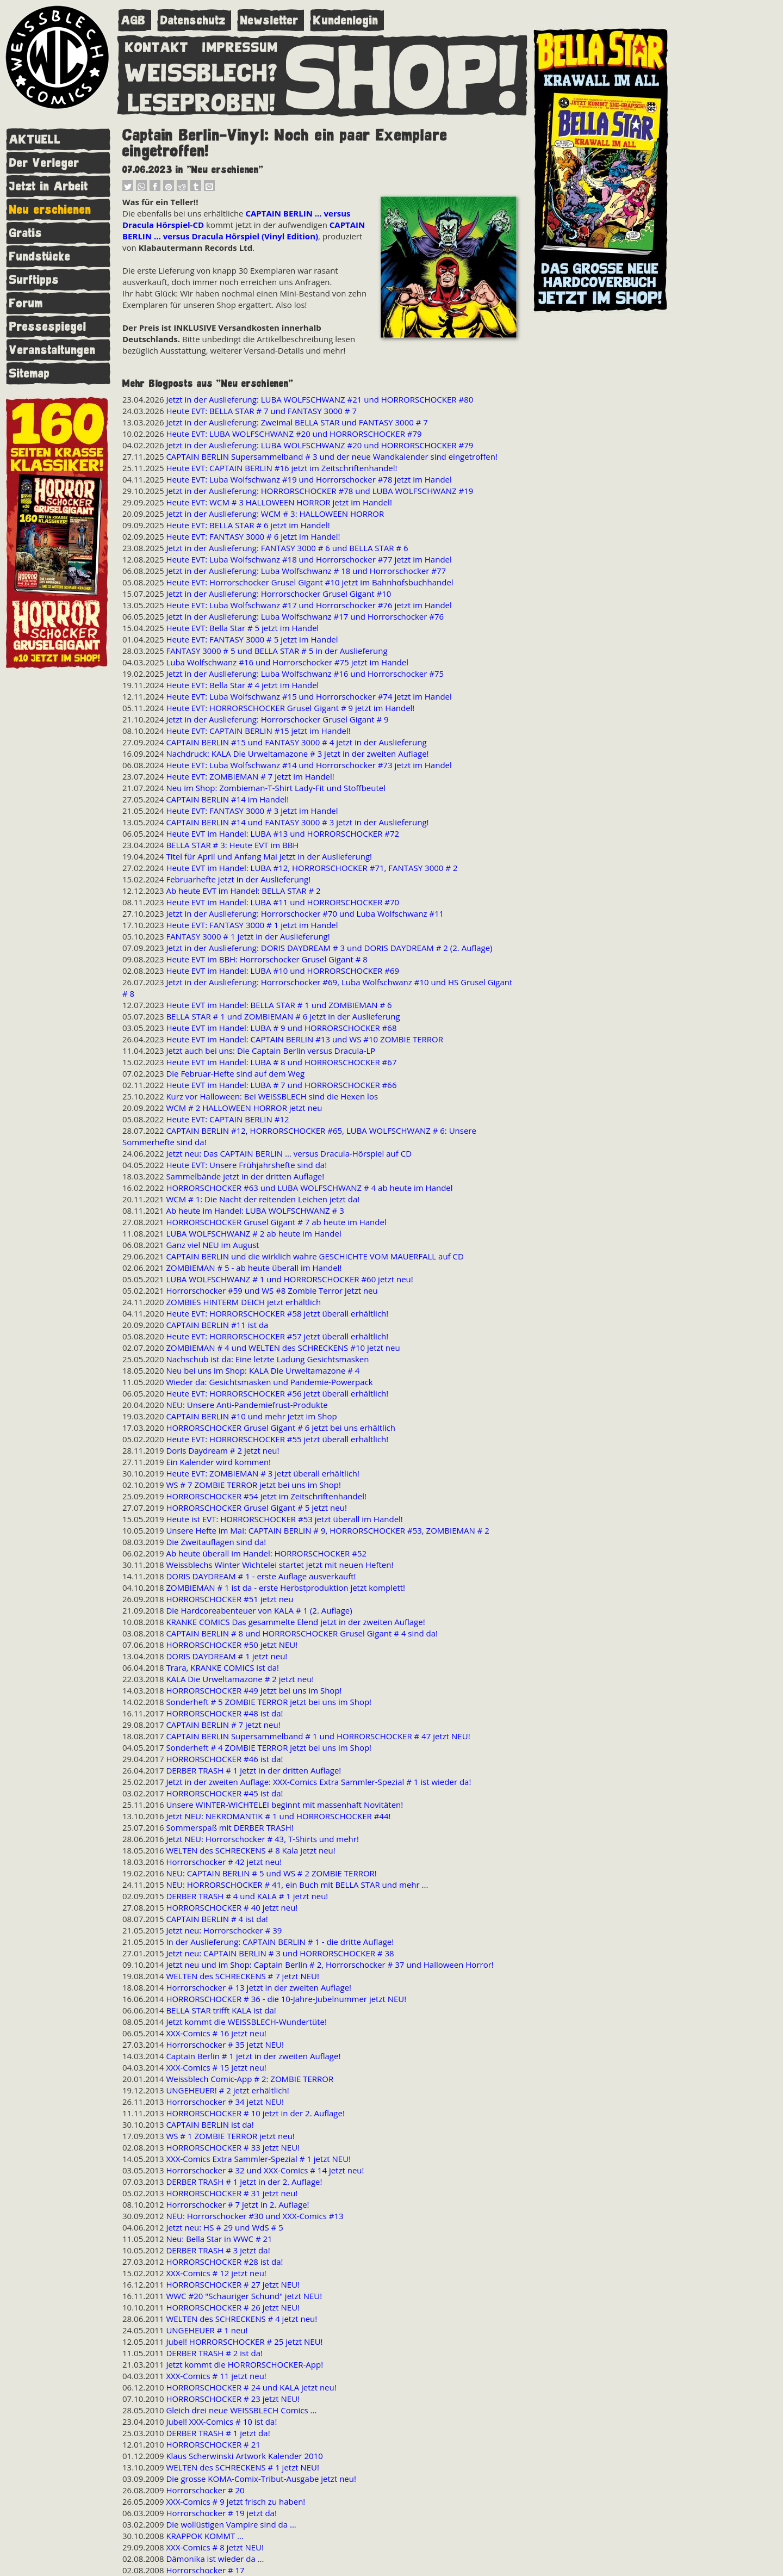 The height and width of the screenshot is (2576, 783). What do you see at coordinates (246, 1404) in the screenshot?
I see `NEU: Unsere Anti-Pandemiefrust-Produkte` at bounding box center [246, 1404].